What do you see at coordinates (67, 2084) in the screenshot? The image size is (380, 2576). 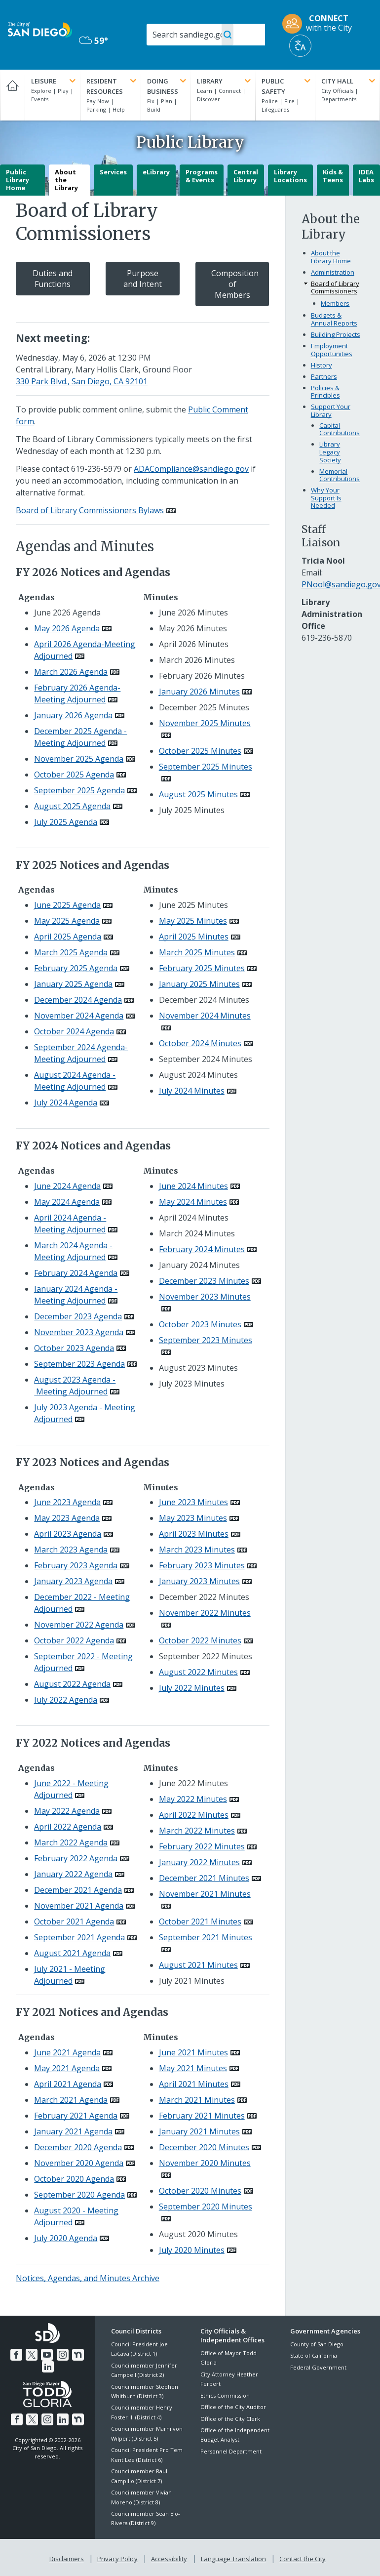 I see `April 2021 Agenda [PDF document: April 2021 Agenda]` at bounding box center [67, 2084].